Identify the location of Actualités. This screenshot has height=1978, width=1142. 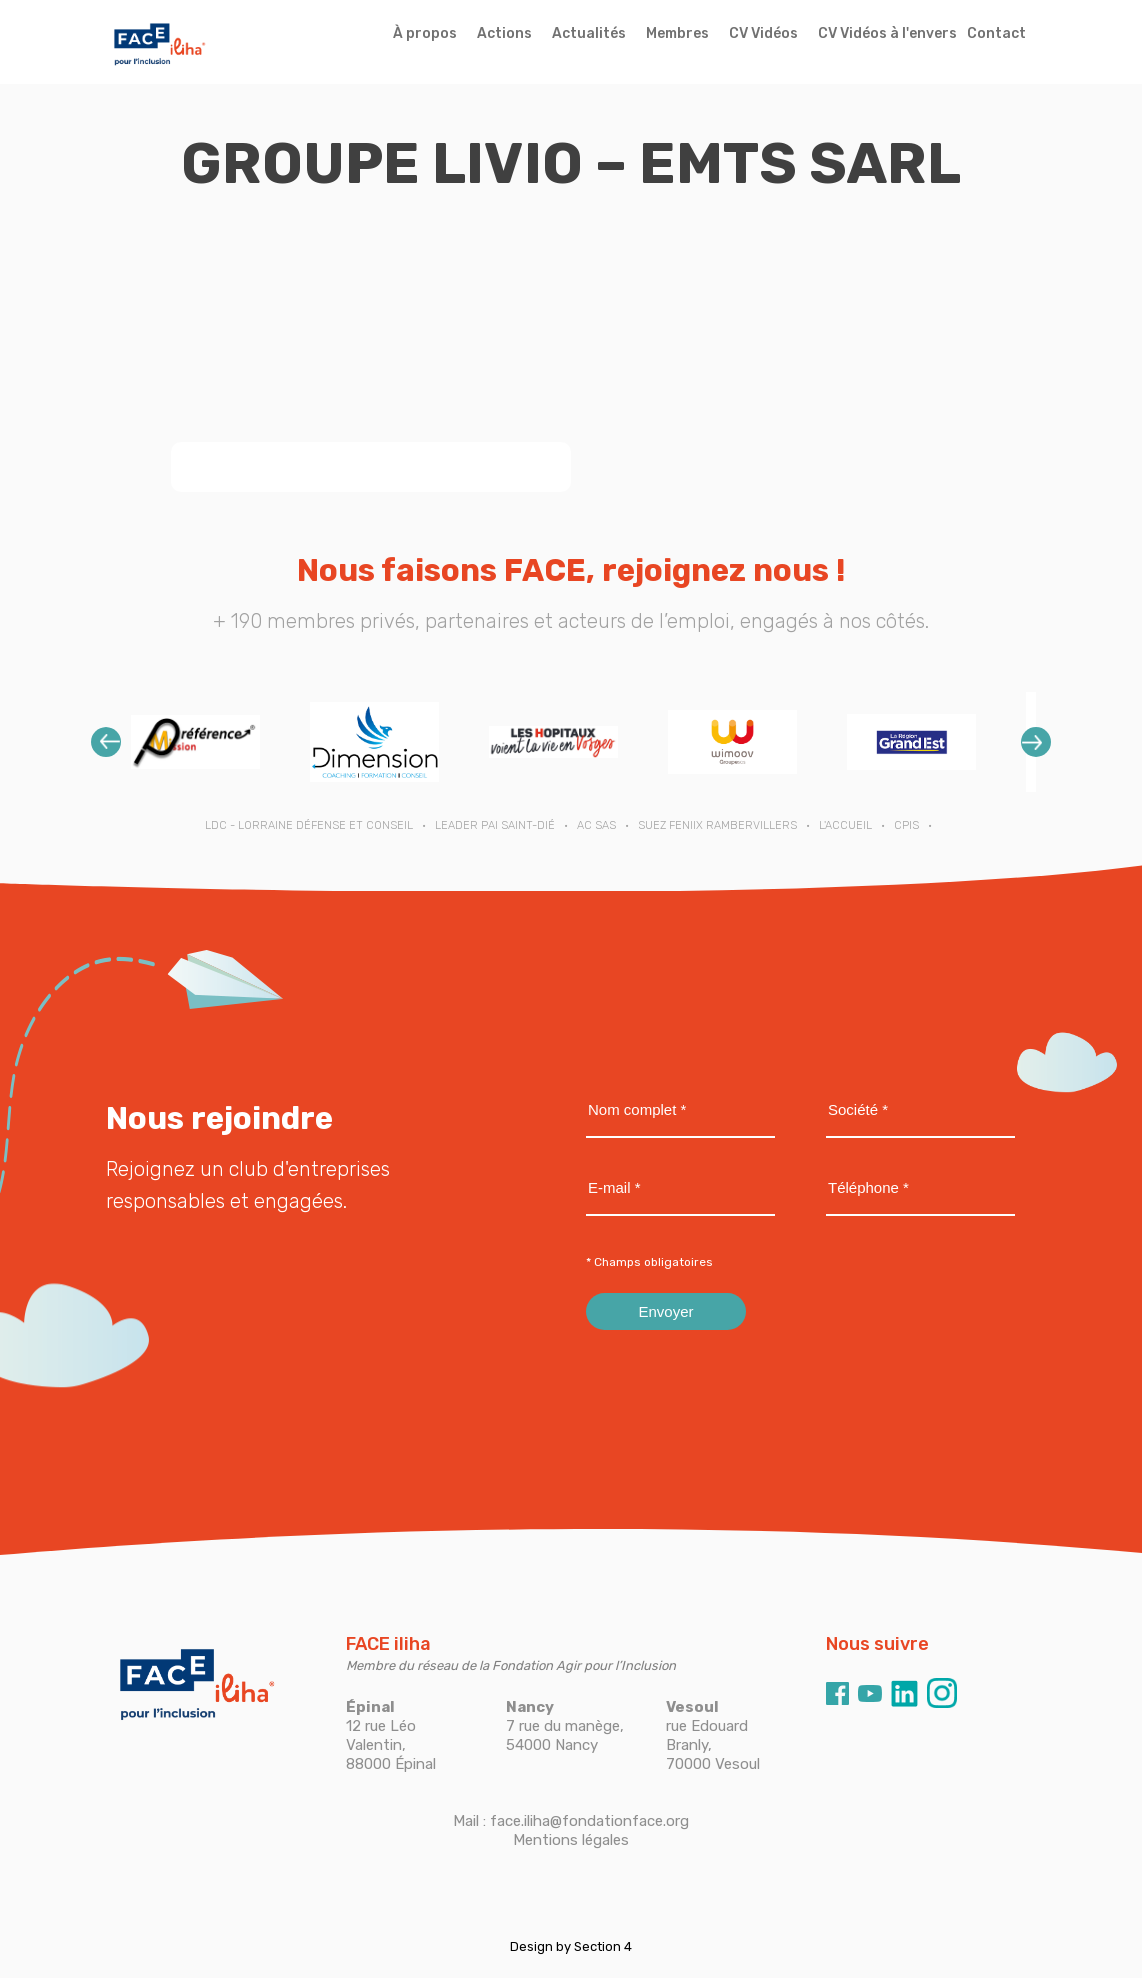
(589, 33).